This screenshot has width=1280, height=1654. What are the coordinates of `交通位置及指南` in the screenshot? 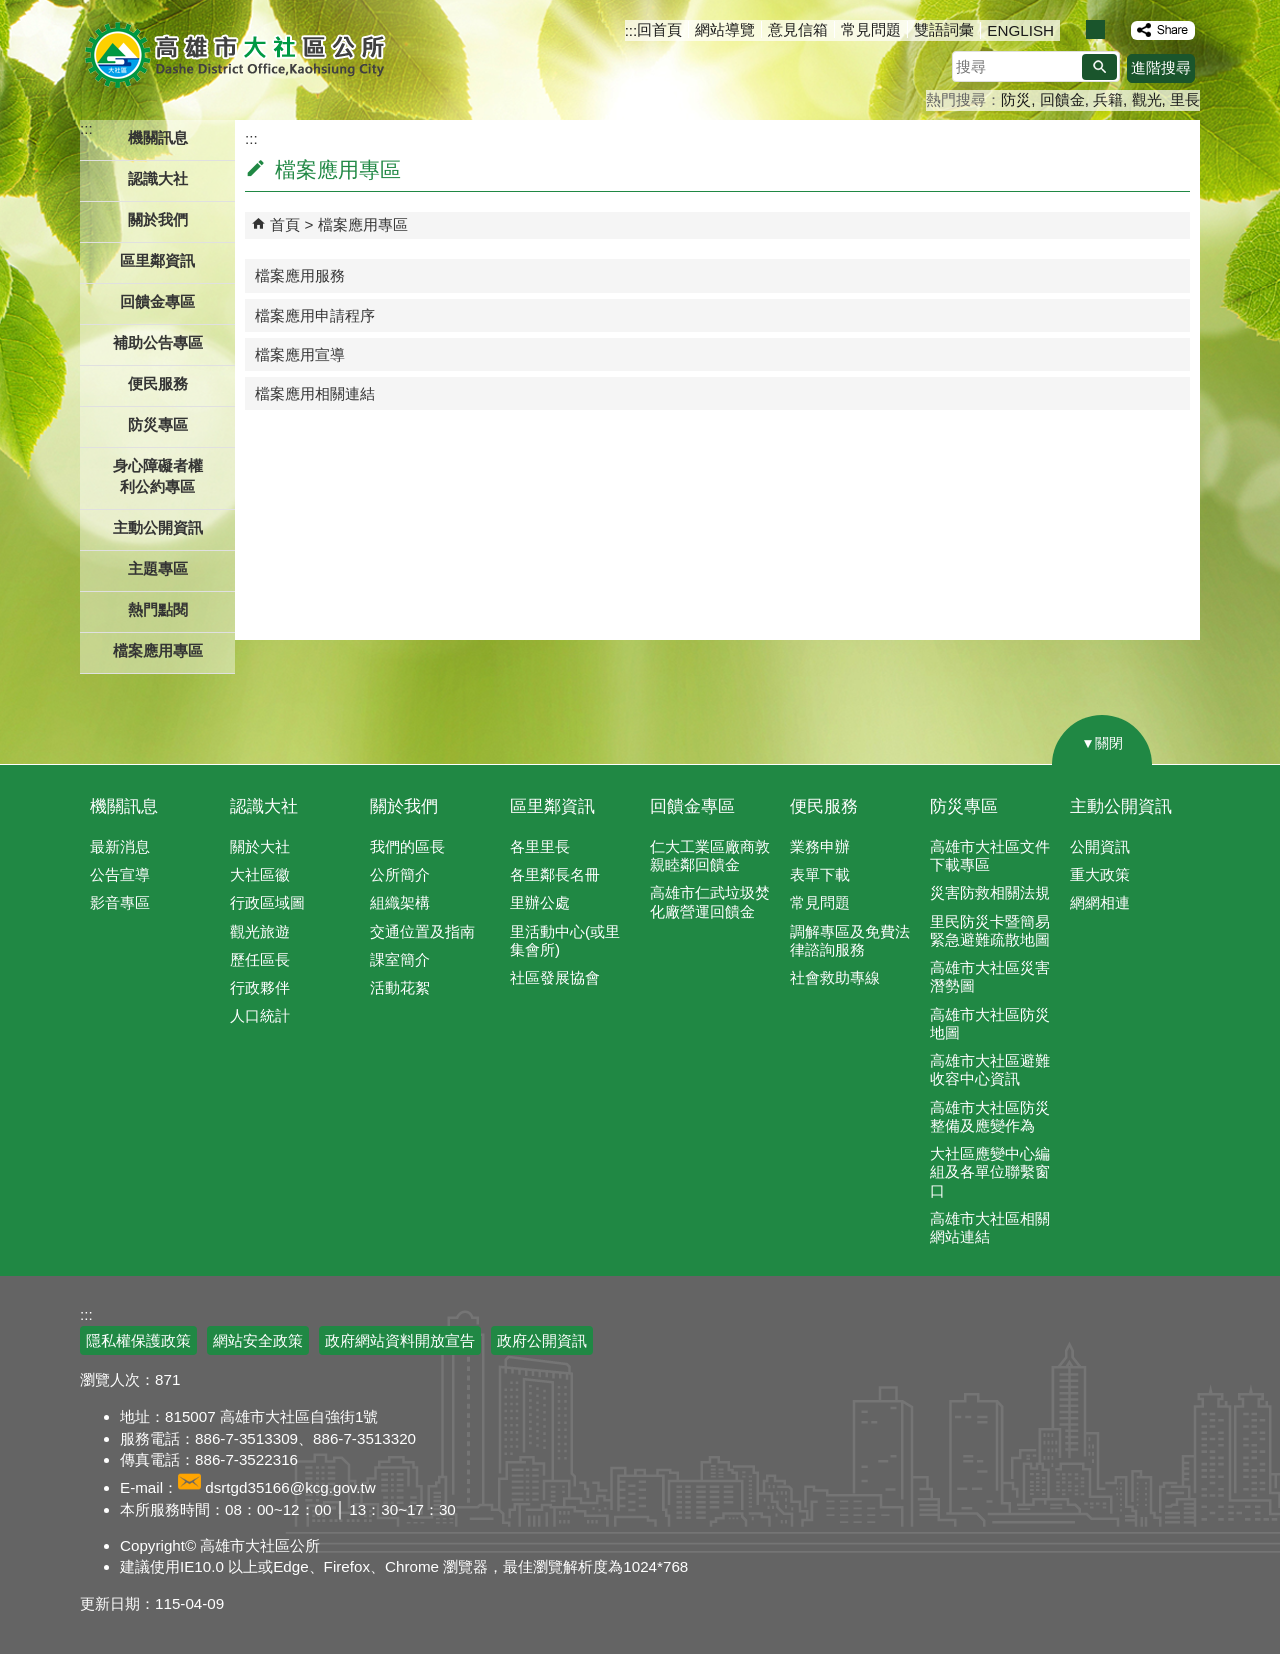 It's located at (422, 931).